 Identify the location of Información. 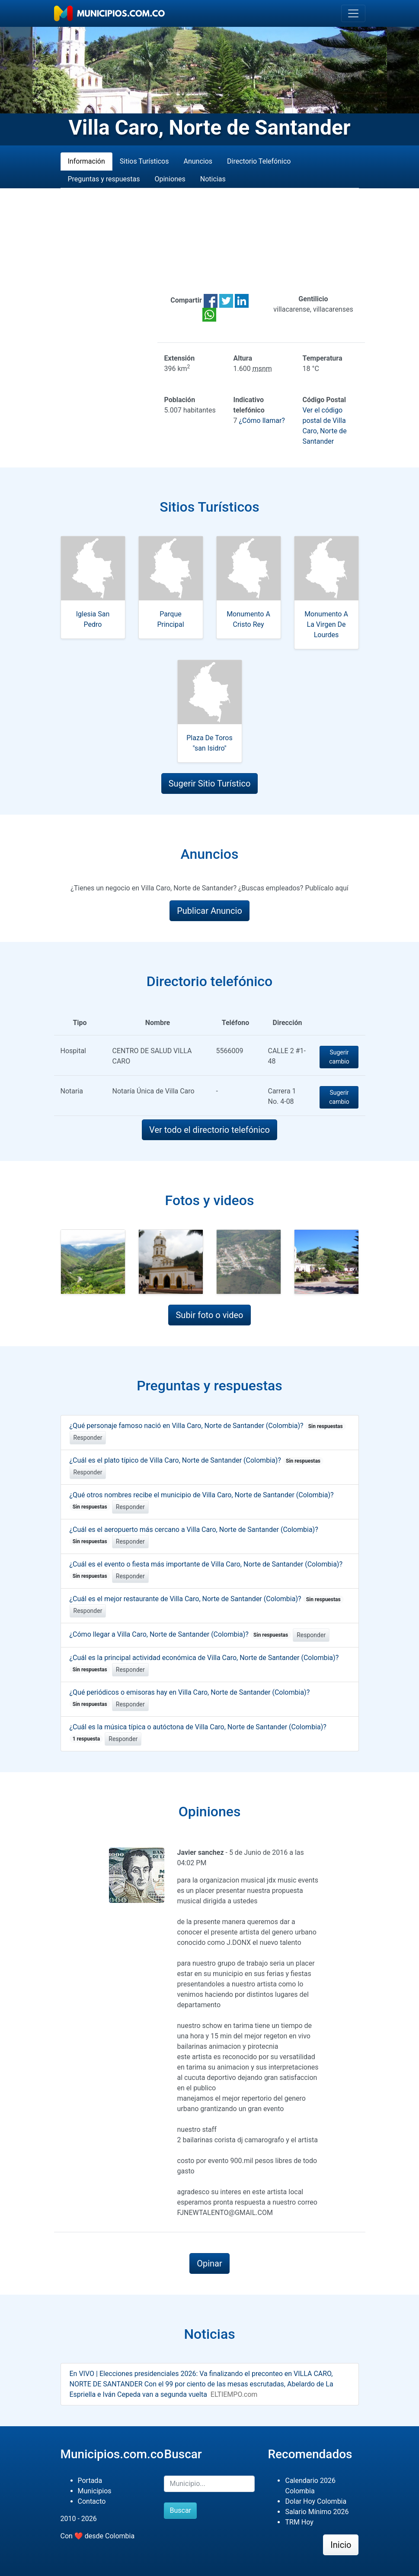
(86, 161).